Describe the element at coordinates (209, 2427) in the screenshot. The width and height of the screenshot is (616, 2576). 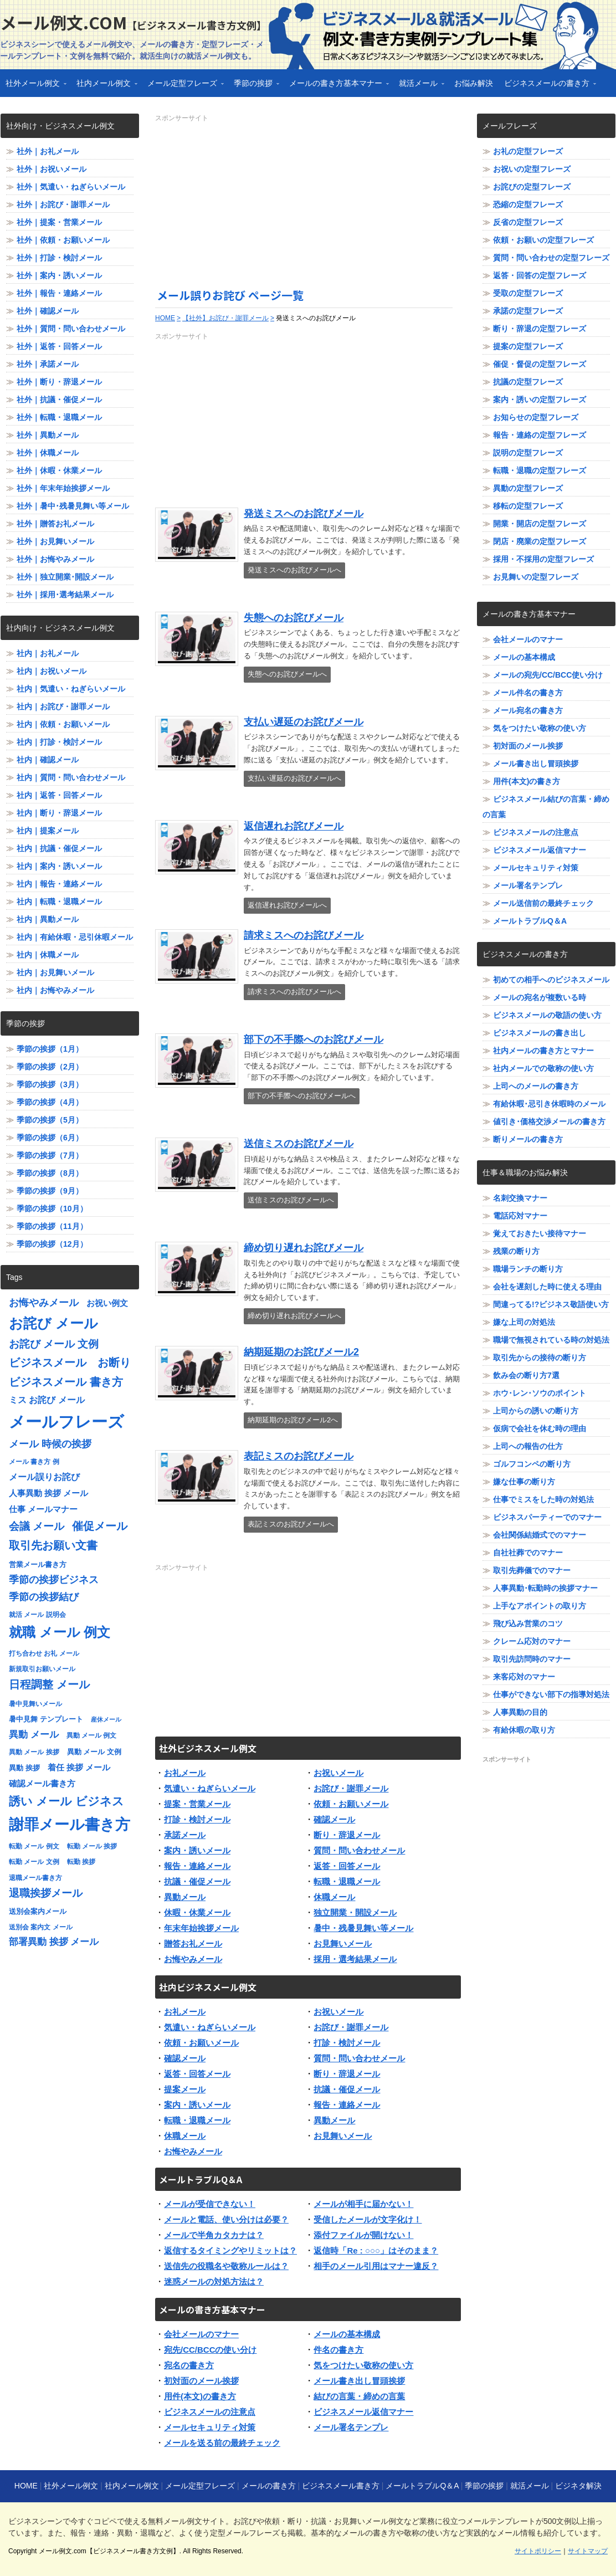
I see `メールセキュリティ対策` at that location.